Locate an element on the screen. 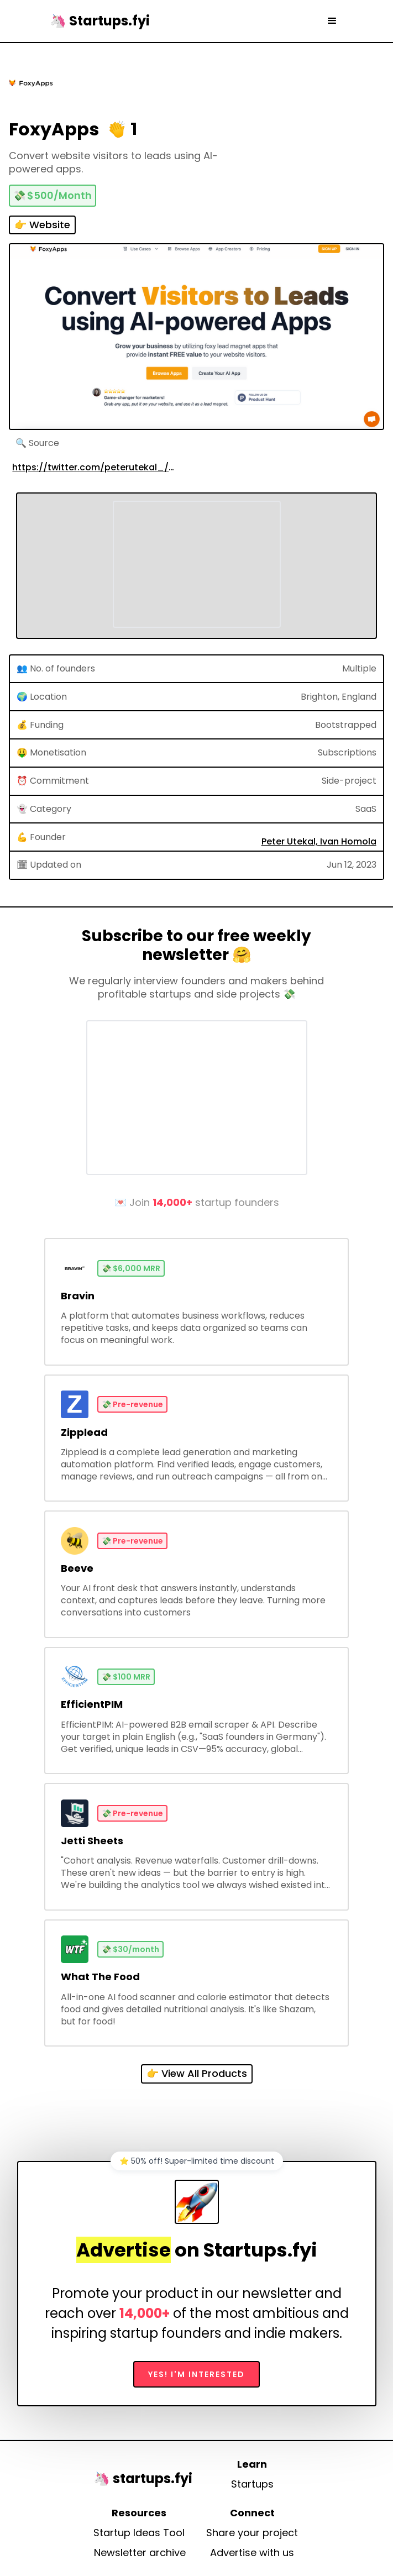 This screenshot has height=2576, width=393. [home] is located at coordinates (97, 20).